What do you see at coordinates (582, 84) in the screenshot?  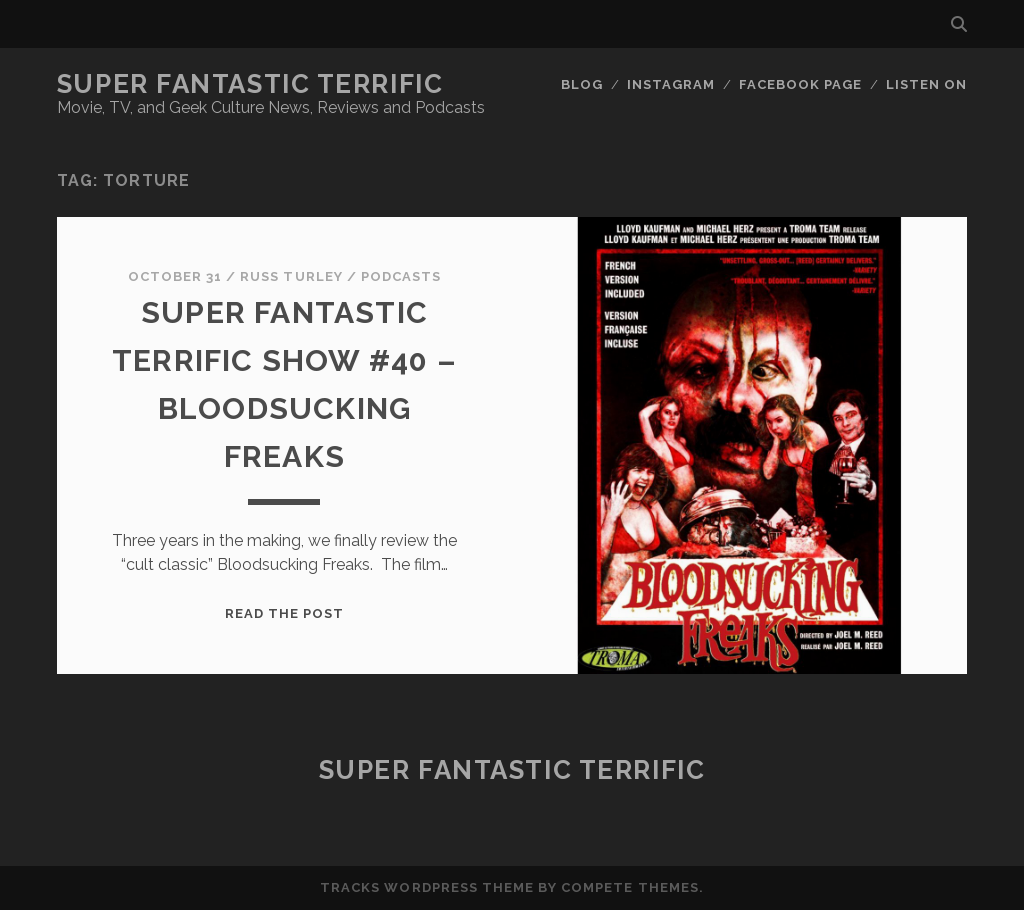 I see `Blog` at bounding box center [582, 84].